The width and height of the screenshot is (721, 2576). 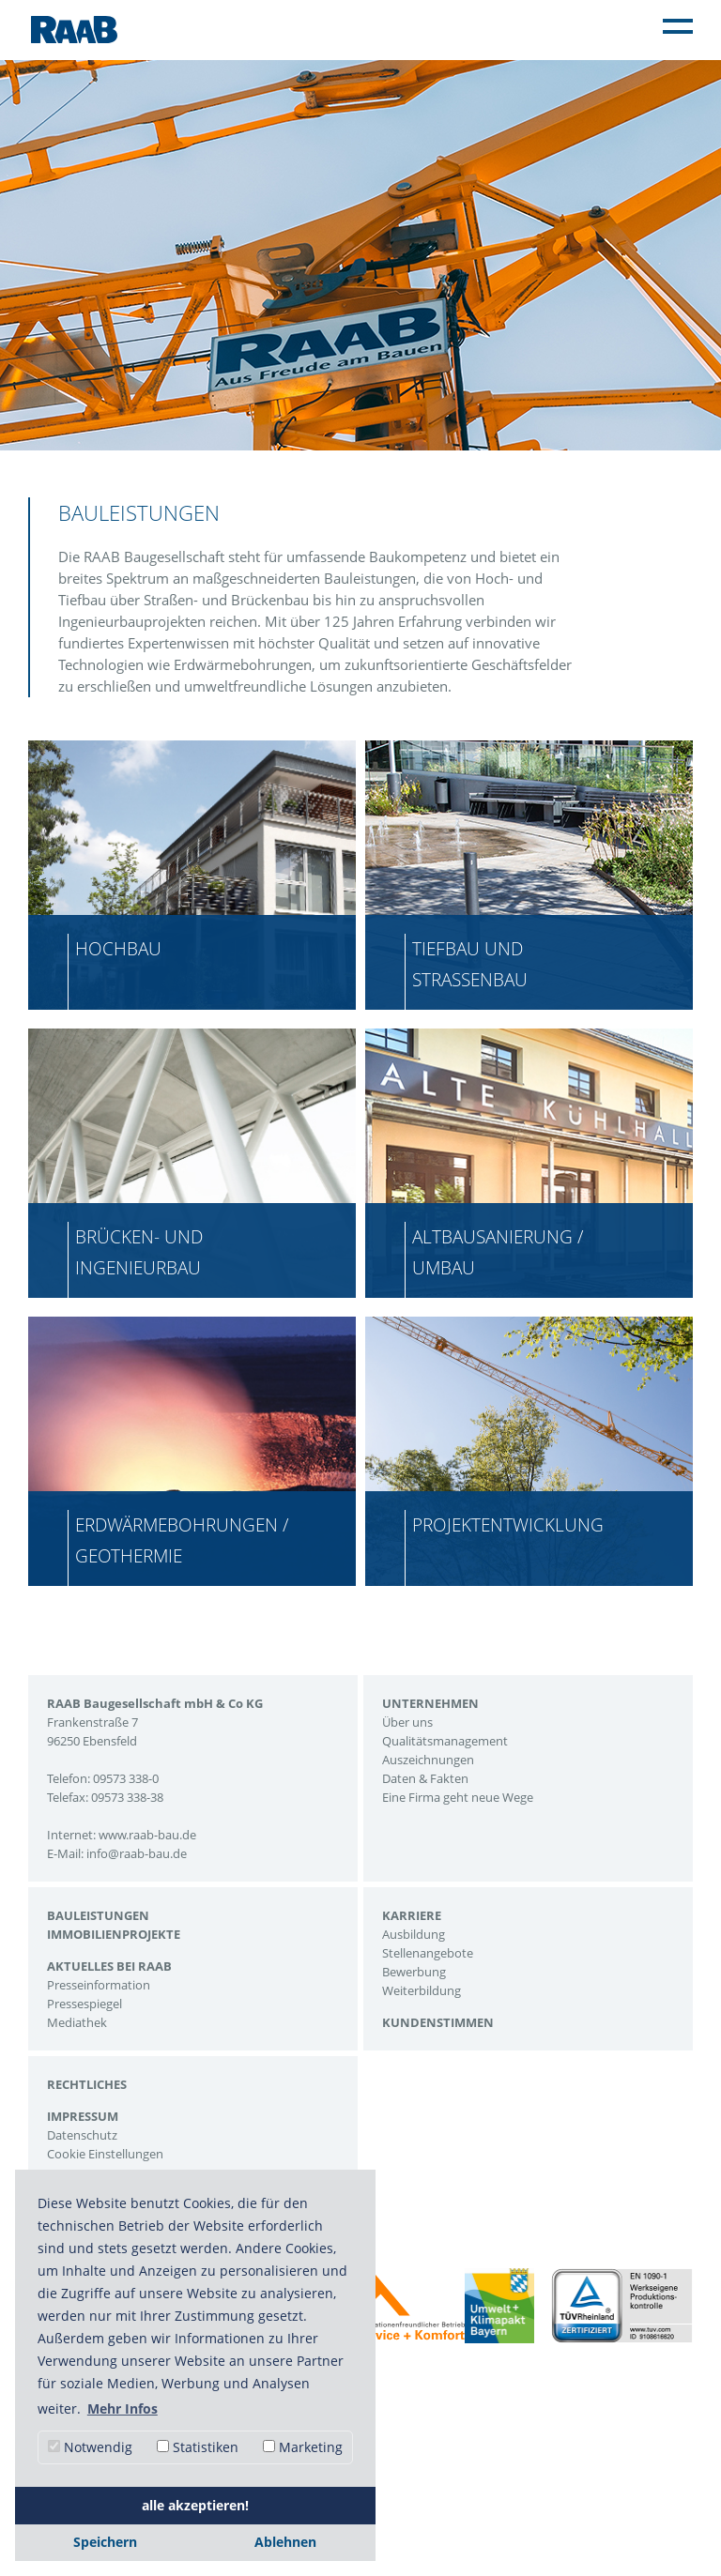 What do you see at coordinates (425, 1778) in the screenshot?
I see `Daten & Fakten` at bounding box center [425, 1778].